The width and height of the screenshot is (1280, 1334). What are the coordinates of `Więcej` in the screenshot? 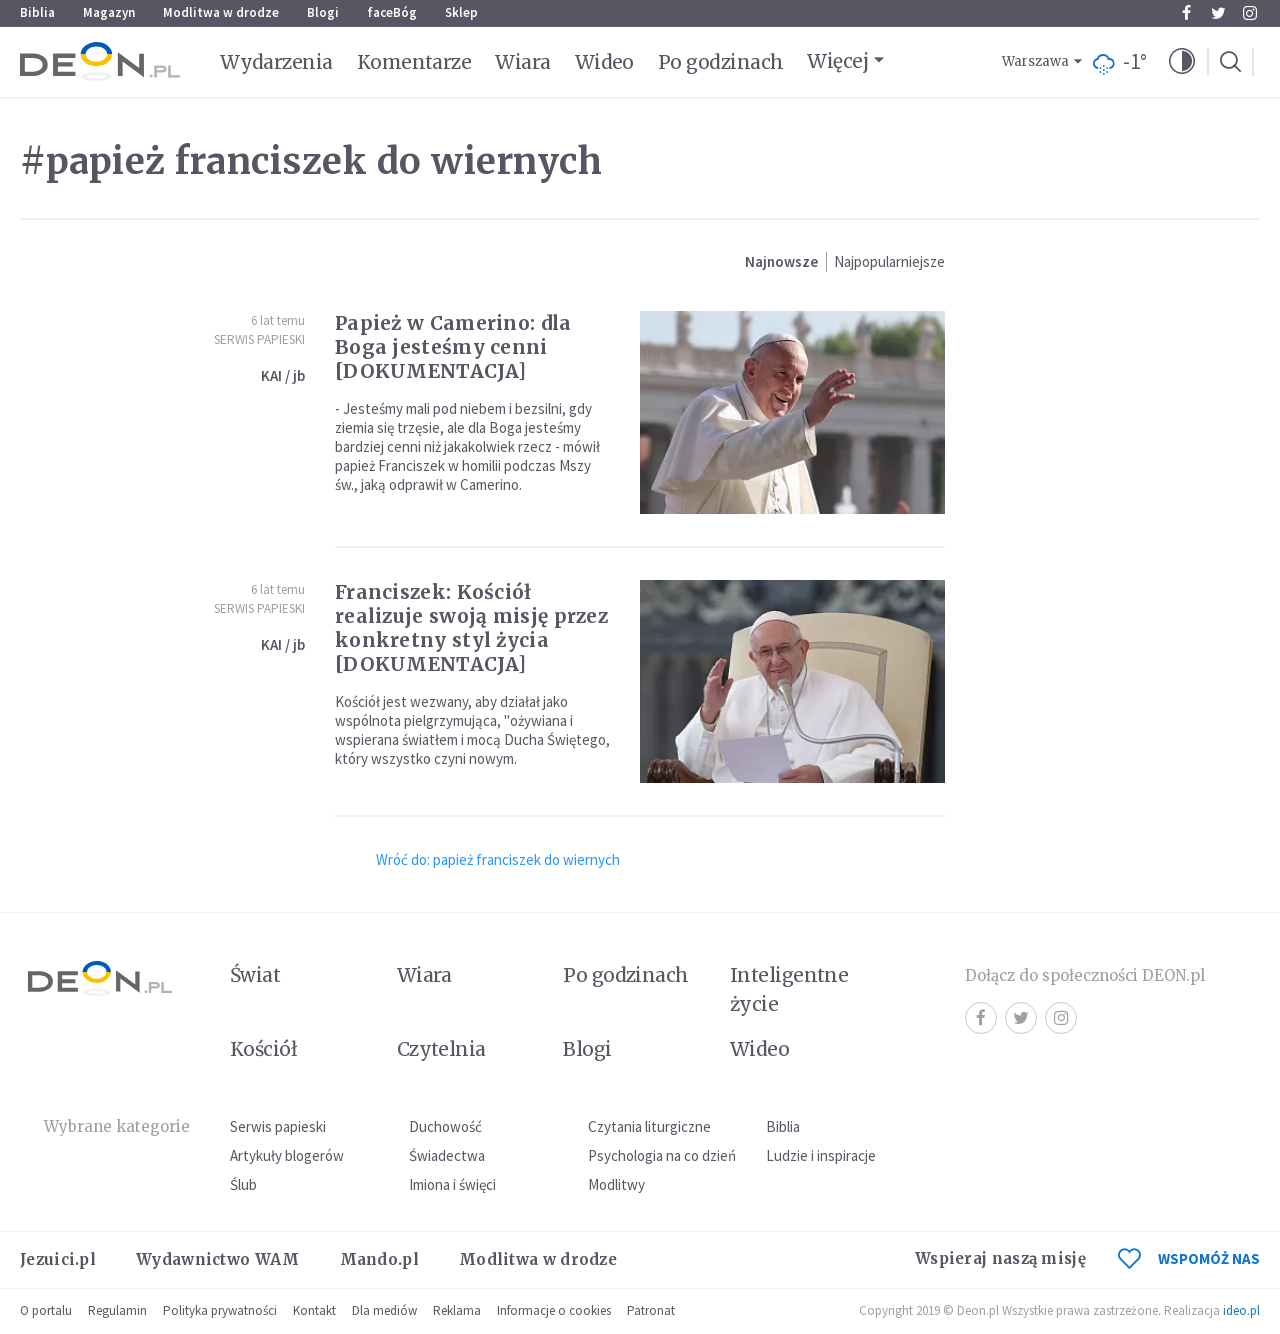 It's located at (837, 61).